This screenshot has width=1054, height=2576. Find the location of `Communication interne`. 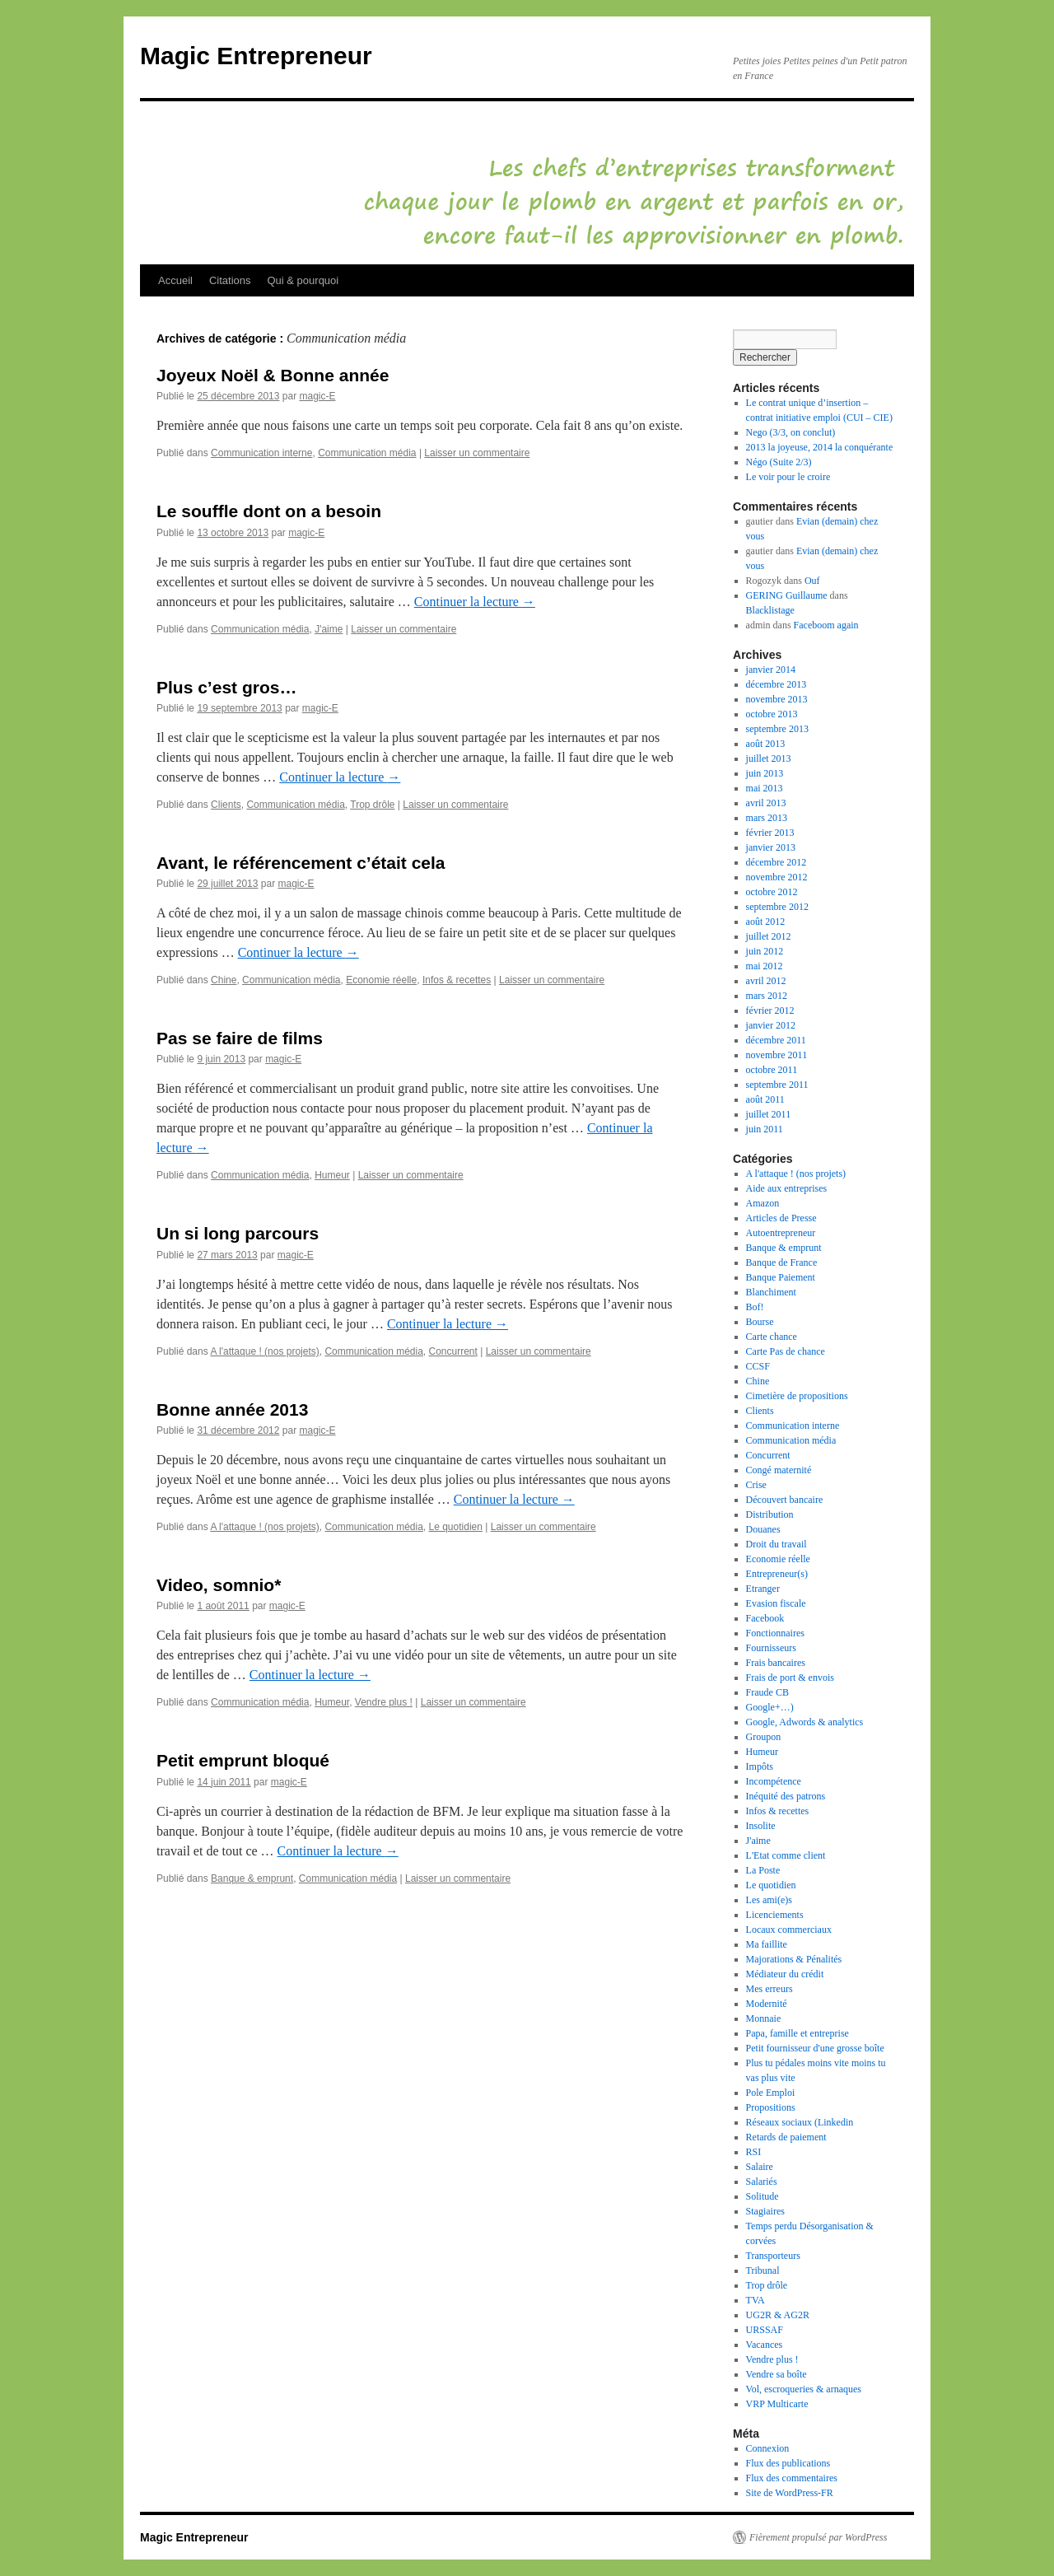

Communication interne is located at coordinates (261, 453).